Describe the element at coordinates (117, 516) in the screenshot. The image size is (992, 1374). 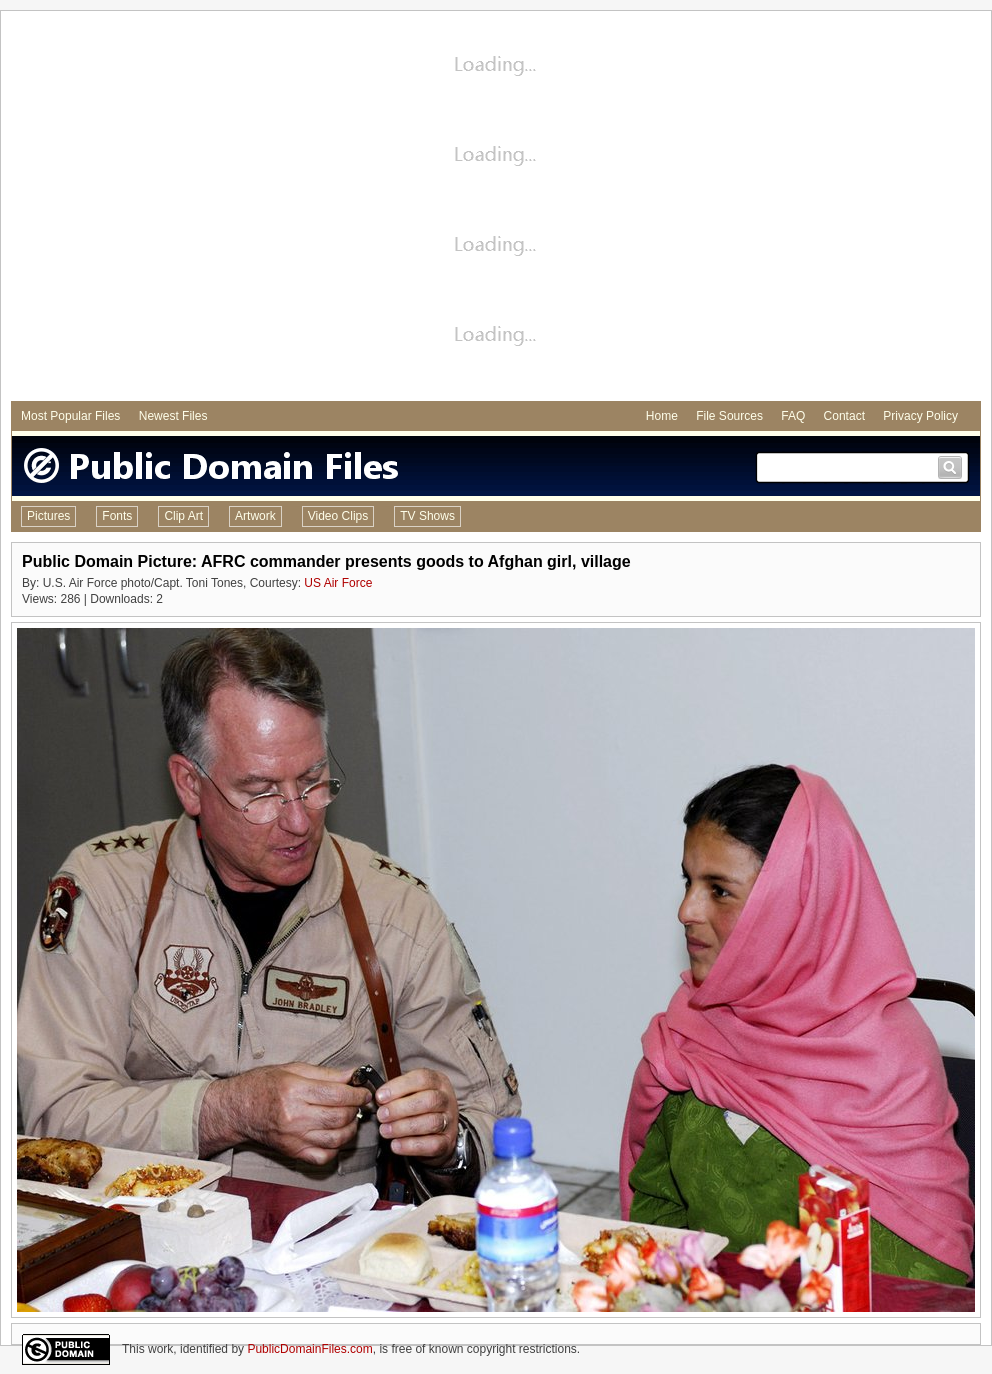
I see `Fonts` at that location.